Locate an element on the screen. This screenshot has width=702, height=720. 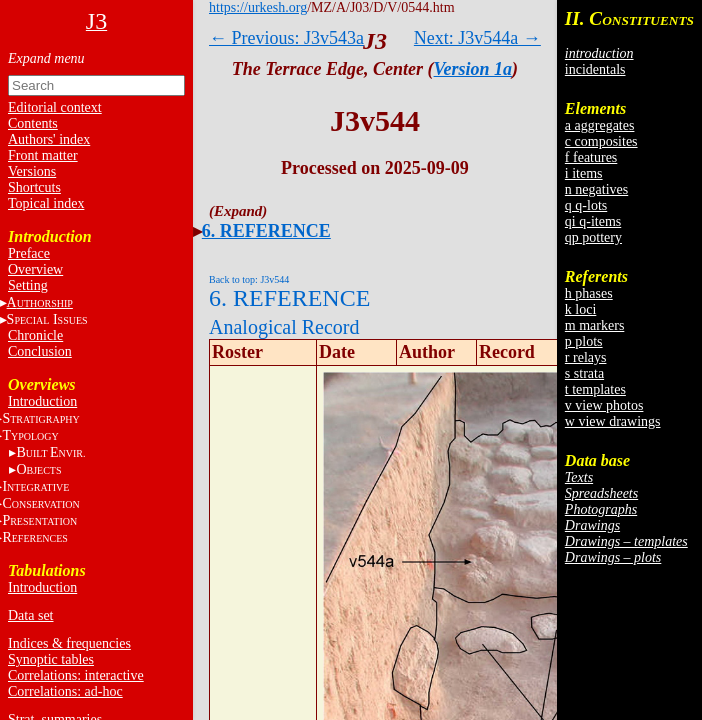
qp pottery is located at coordinates (593, 237).